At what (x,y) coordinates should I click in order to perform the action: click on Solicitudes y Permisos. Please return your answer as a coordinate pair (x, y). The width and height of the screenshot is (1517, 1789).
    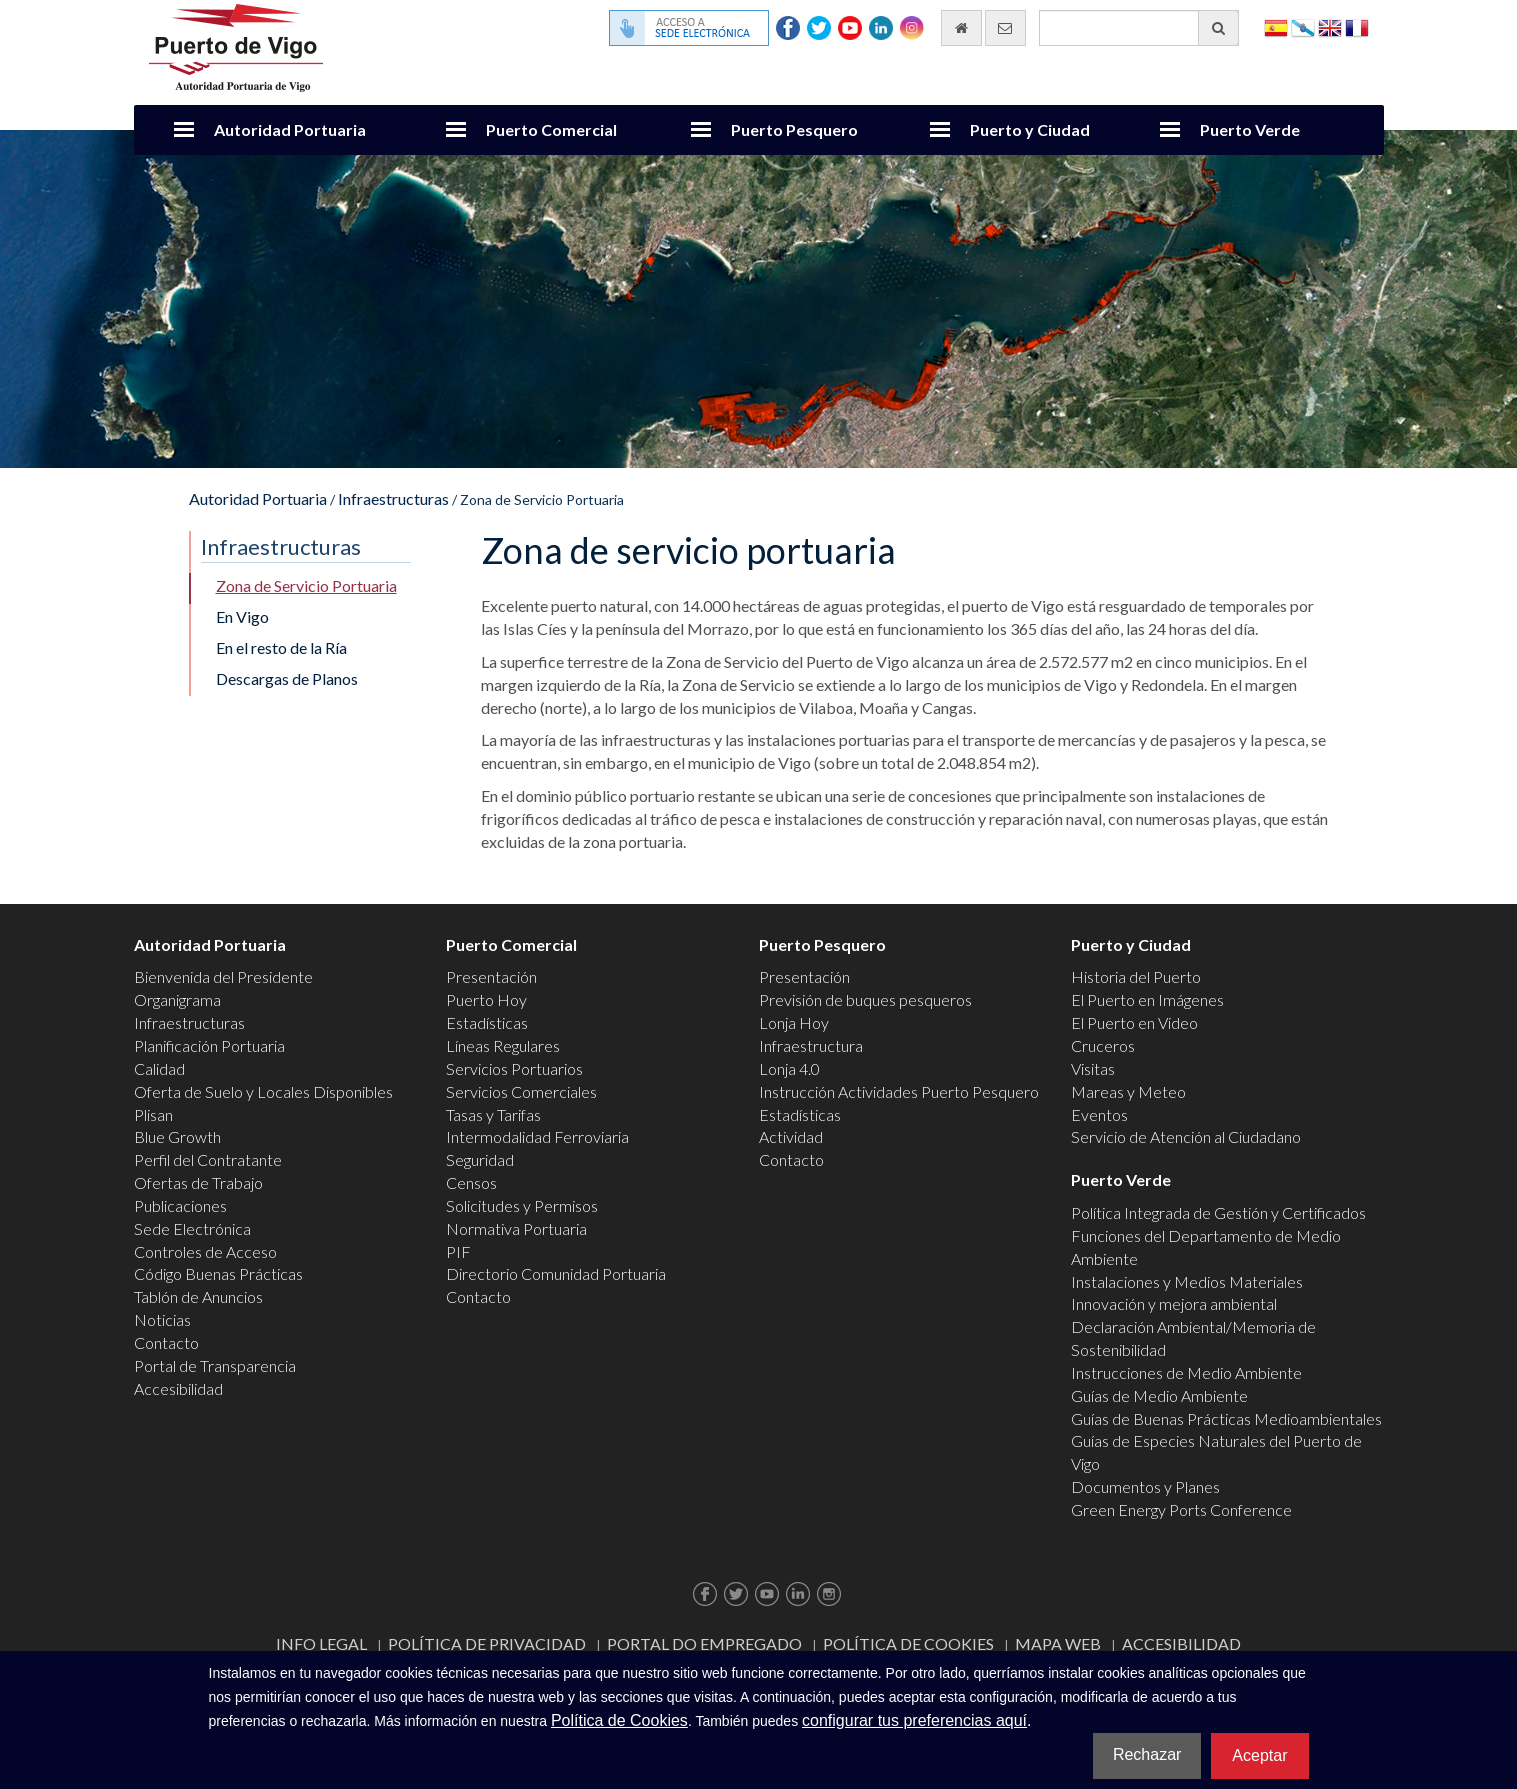
    Looking at the image, I should click on (522, 1205).